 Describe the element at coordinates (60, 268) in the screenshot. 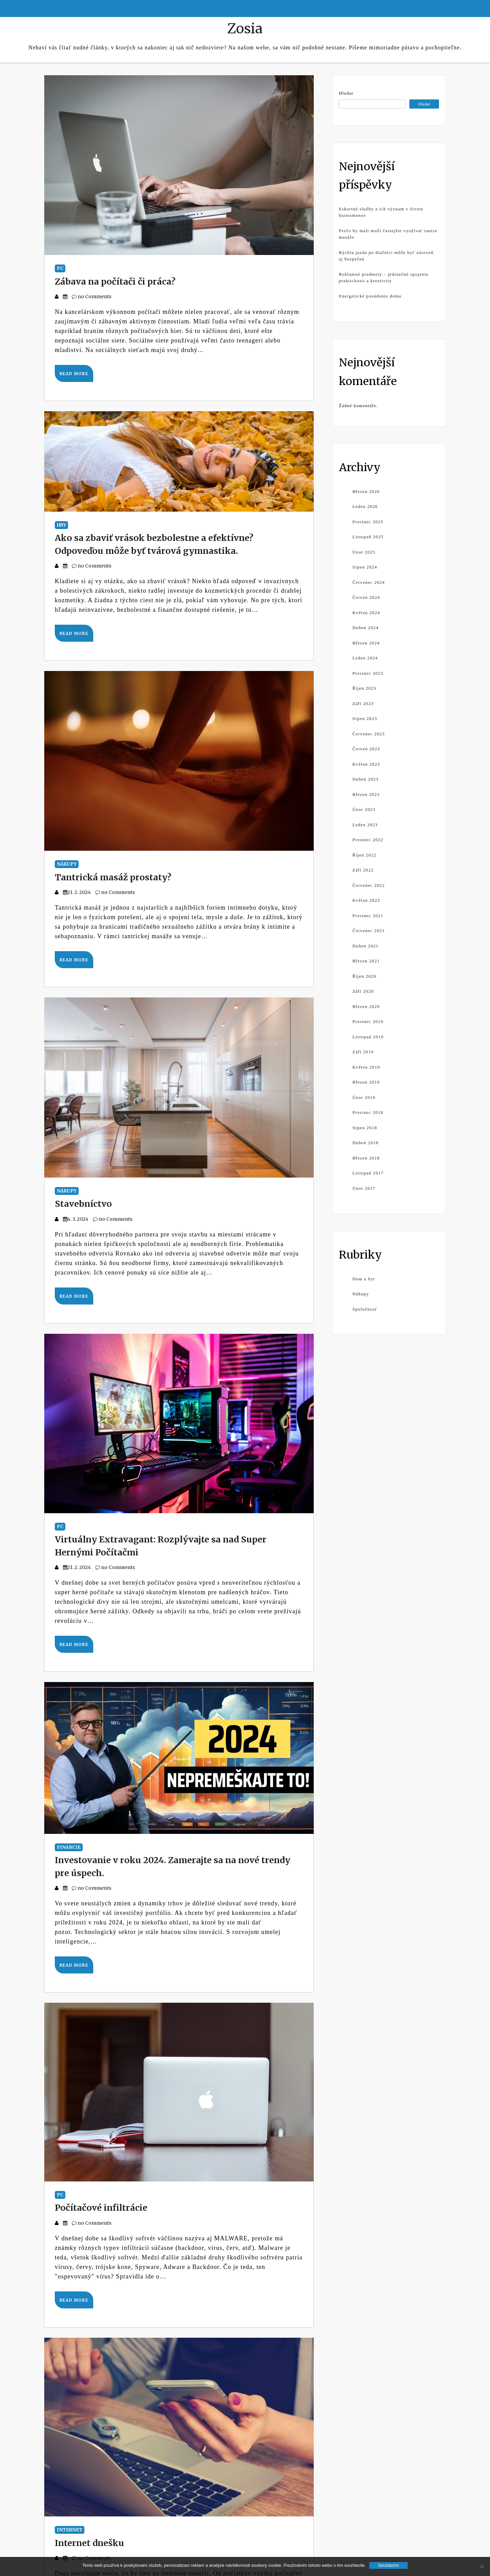

I see `PC` at that location.